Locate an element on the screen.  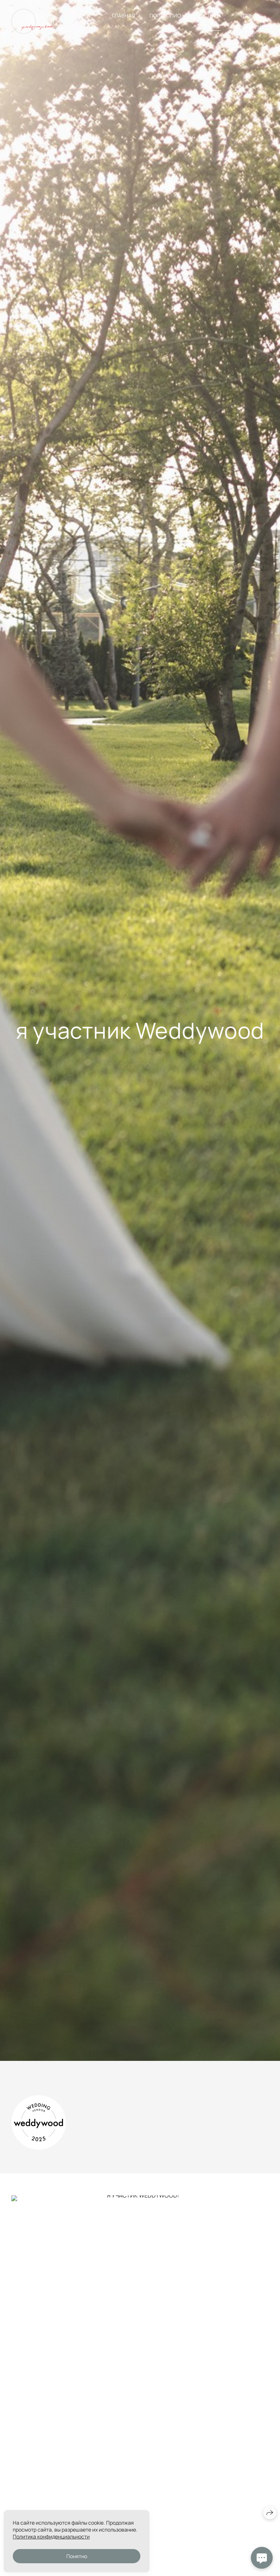
КОНТАКТЫ is located at coordinates (248, 26).